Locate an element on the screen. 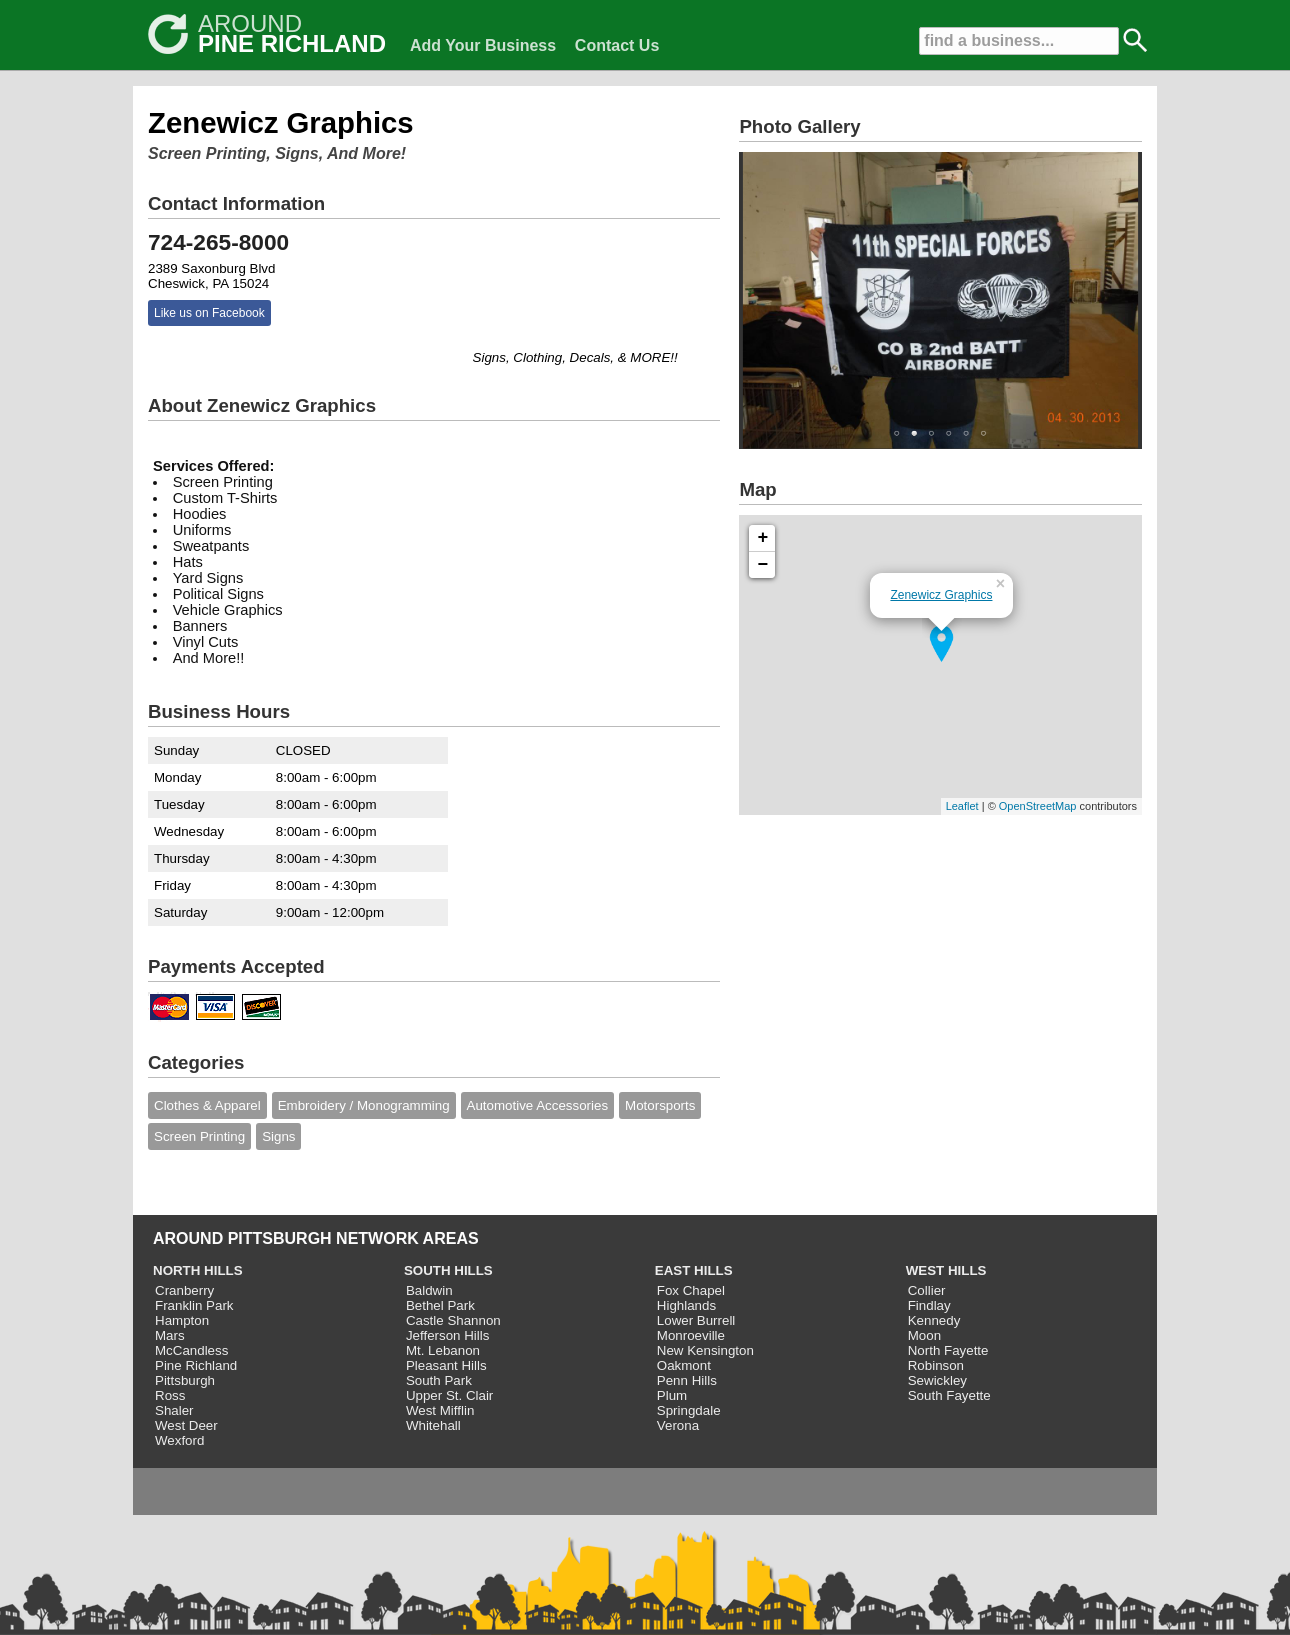 This screenshot has height=1635, width=1290. Mt. Lebanon is located at coordinates (443, 1350).